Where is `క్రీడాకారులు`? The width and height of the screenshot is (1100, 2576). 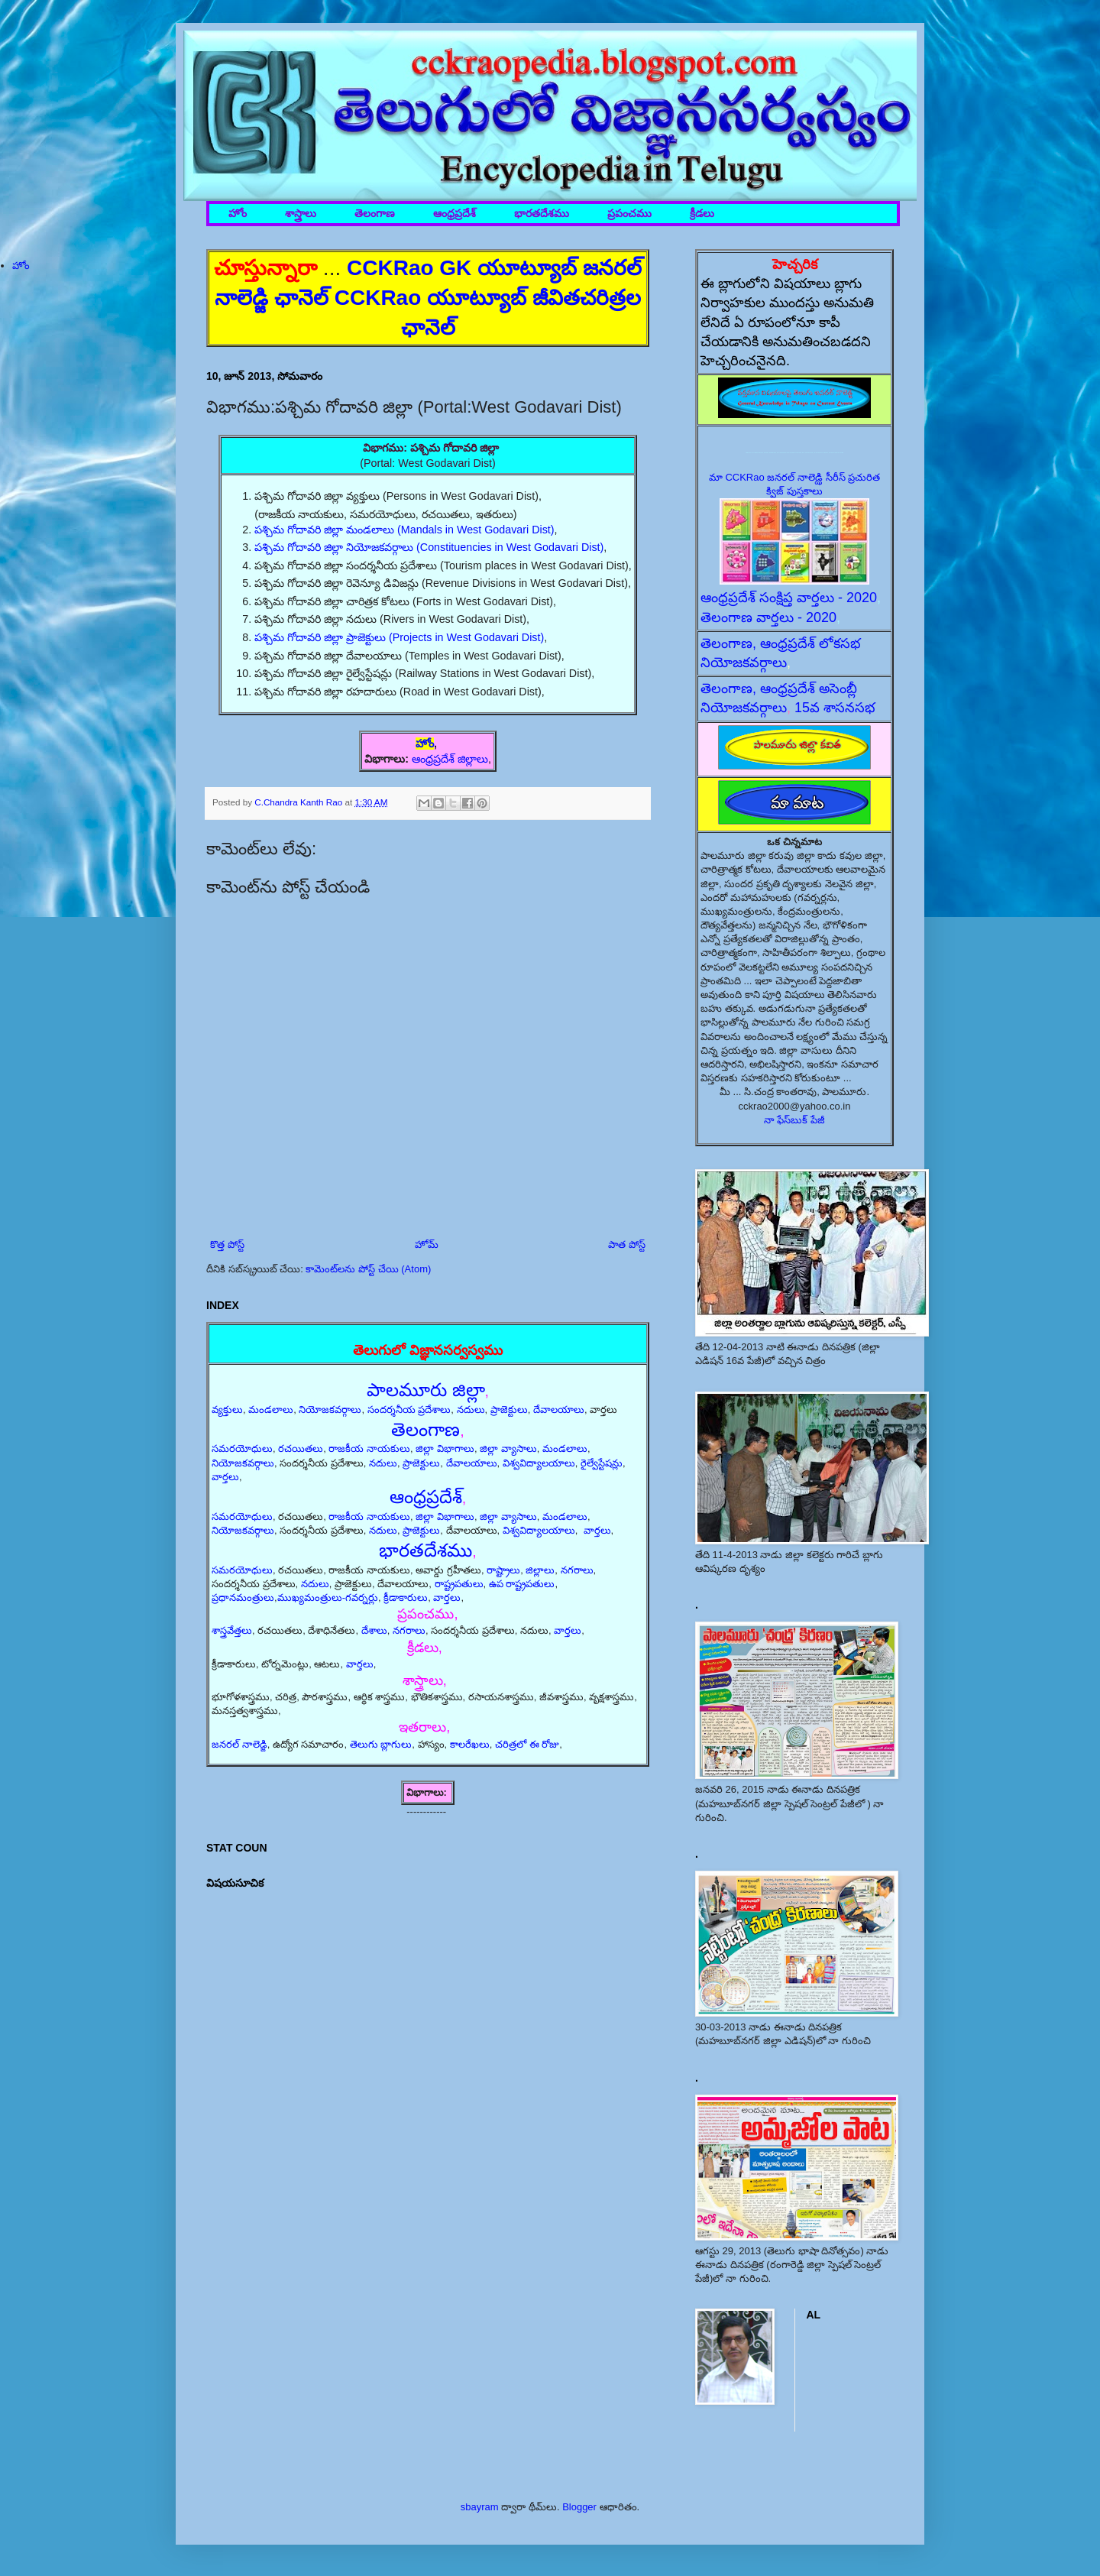
క్రీడాకారులు is located at coordinates (405, 1597).